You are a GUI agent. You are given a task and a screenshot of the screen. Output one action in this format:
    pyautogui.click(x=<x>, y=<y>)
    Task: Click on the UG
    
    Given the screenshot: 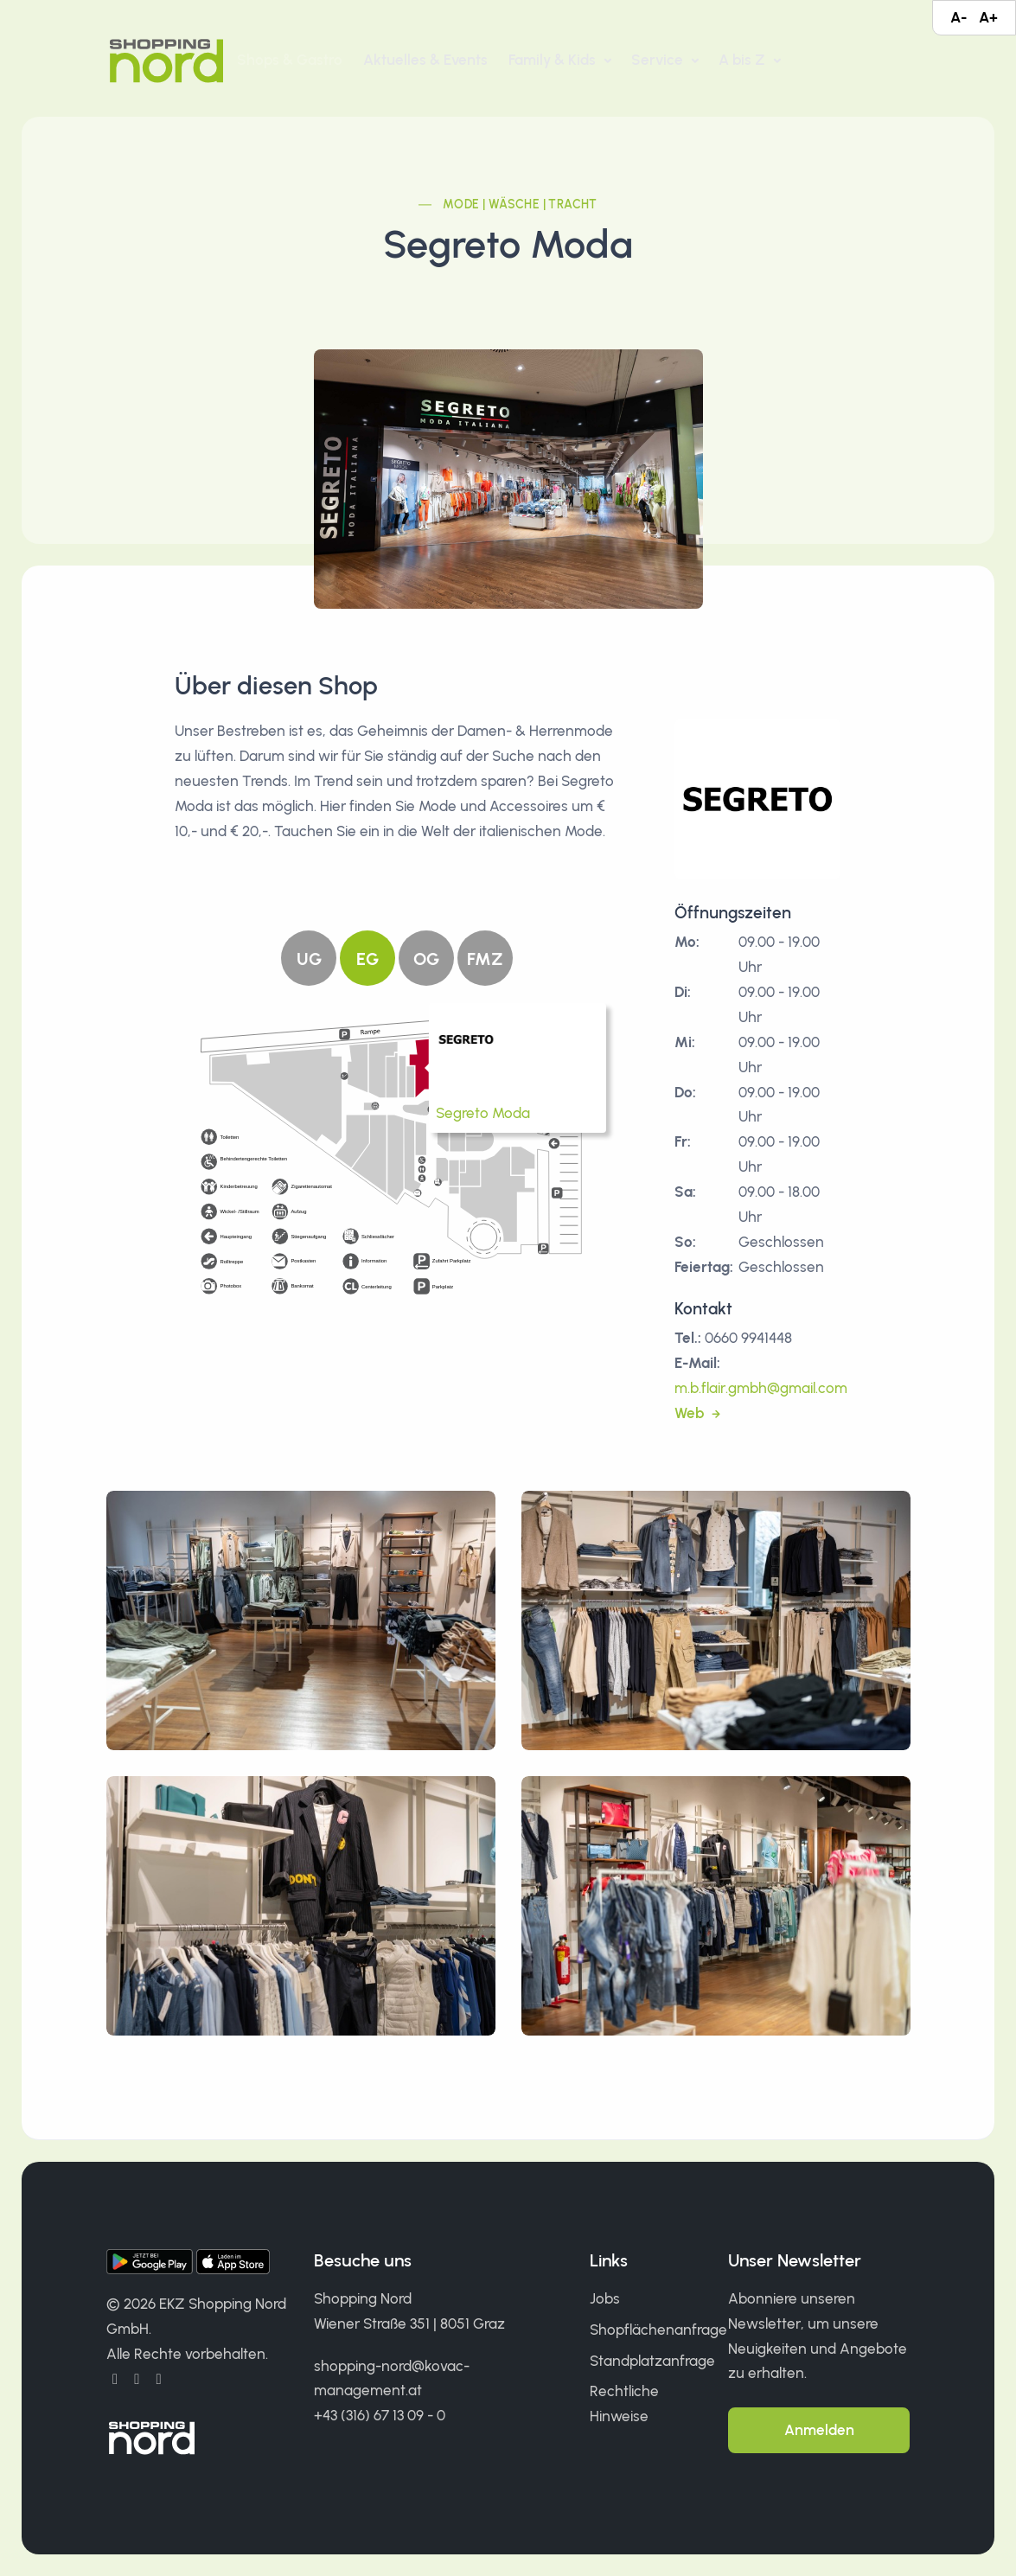 What is the action you would take?
    pyautogui.click(x=309, y=959)
    